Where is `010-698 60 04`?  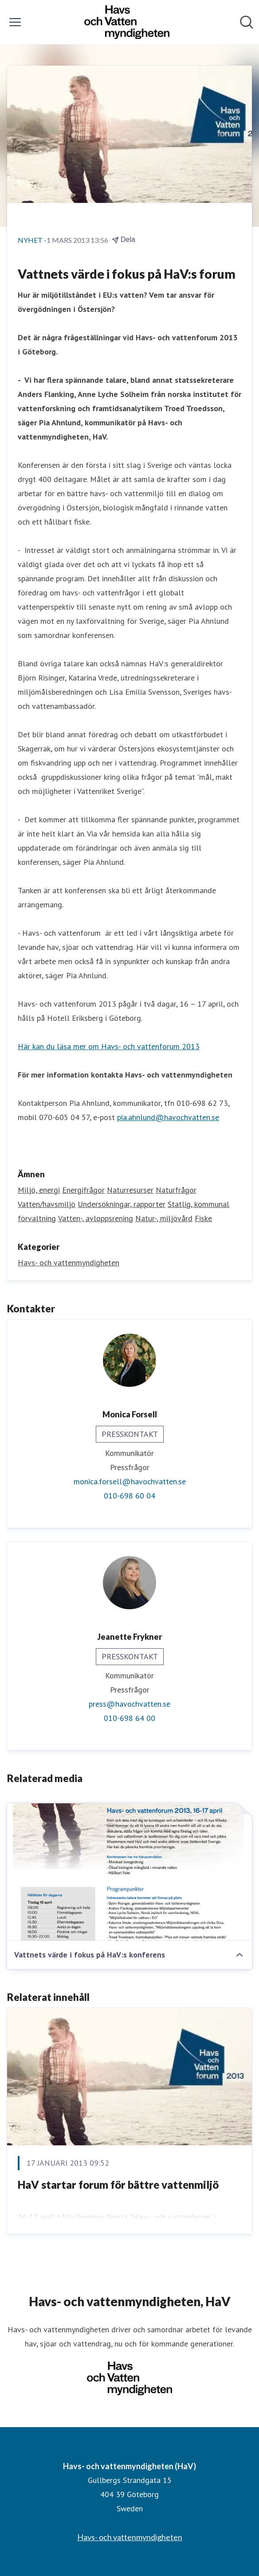
010-698 60 04 is located at coordinates (129, 1495).